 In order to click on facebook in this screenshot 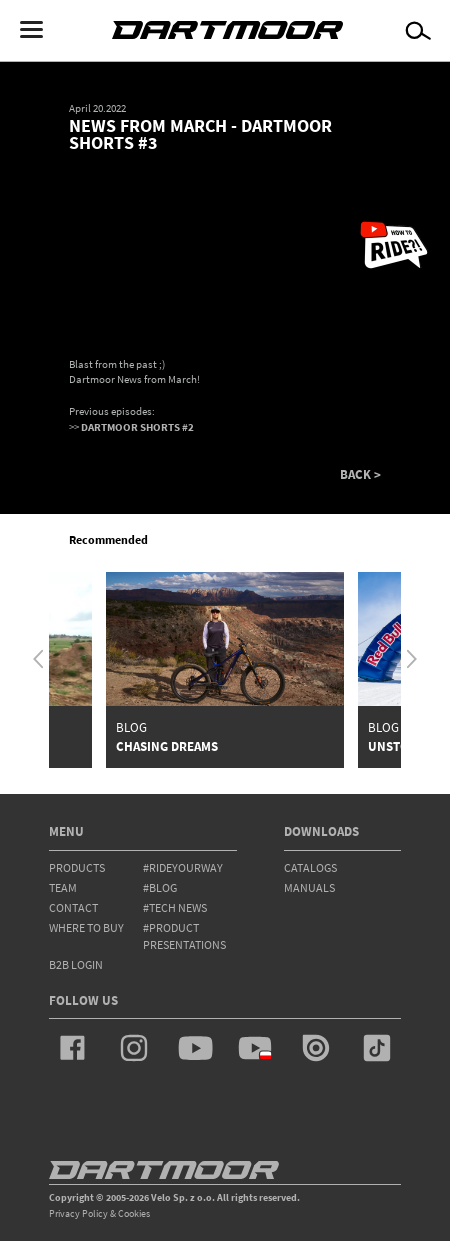, I will do `click(73, 1048)`.